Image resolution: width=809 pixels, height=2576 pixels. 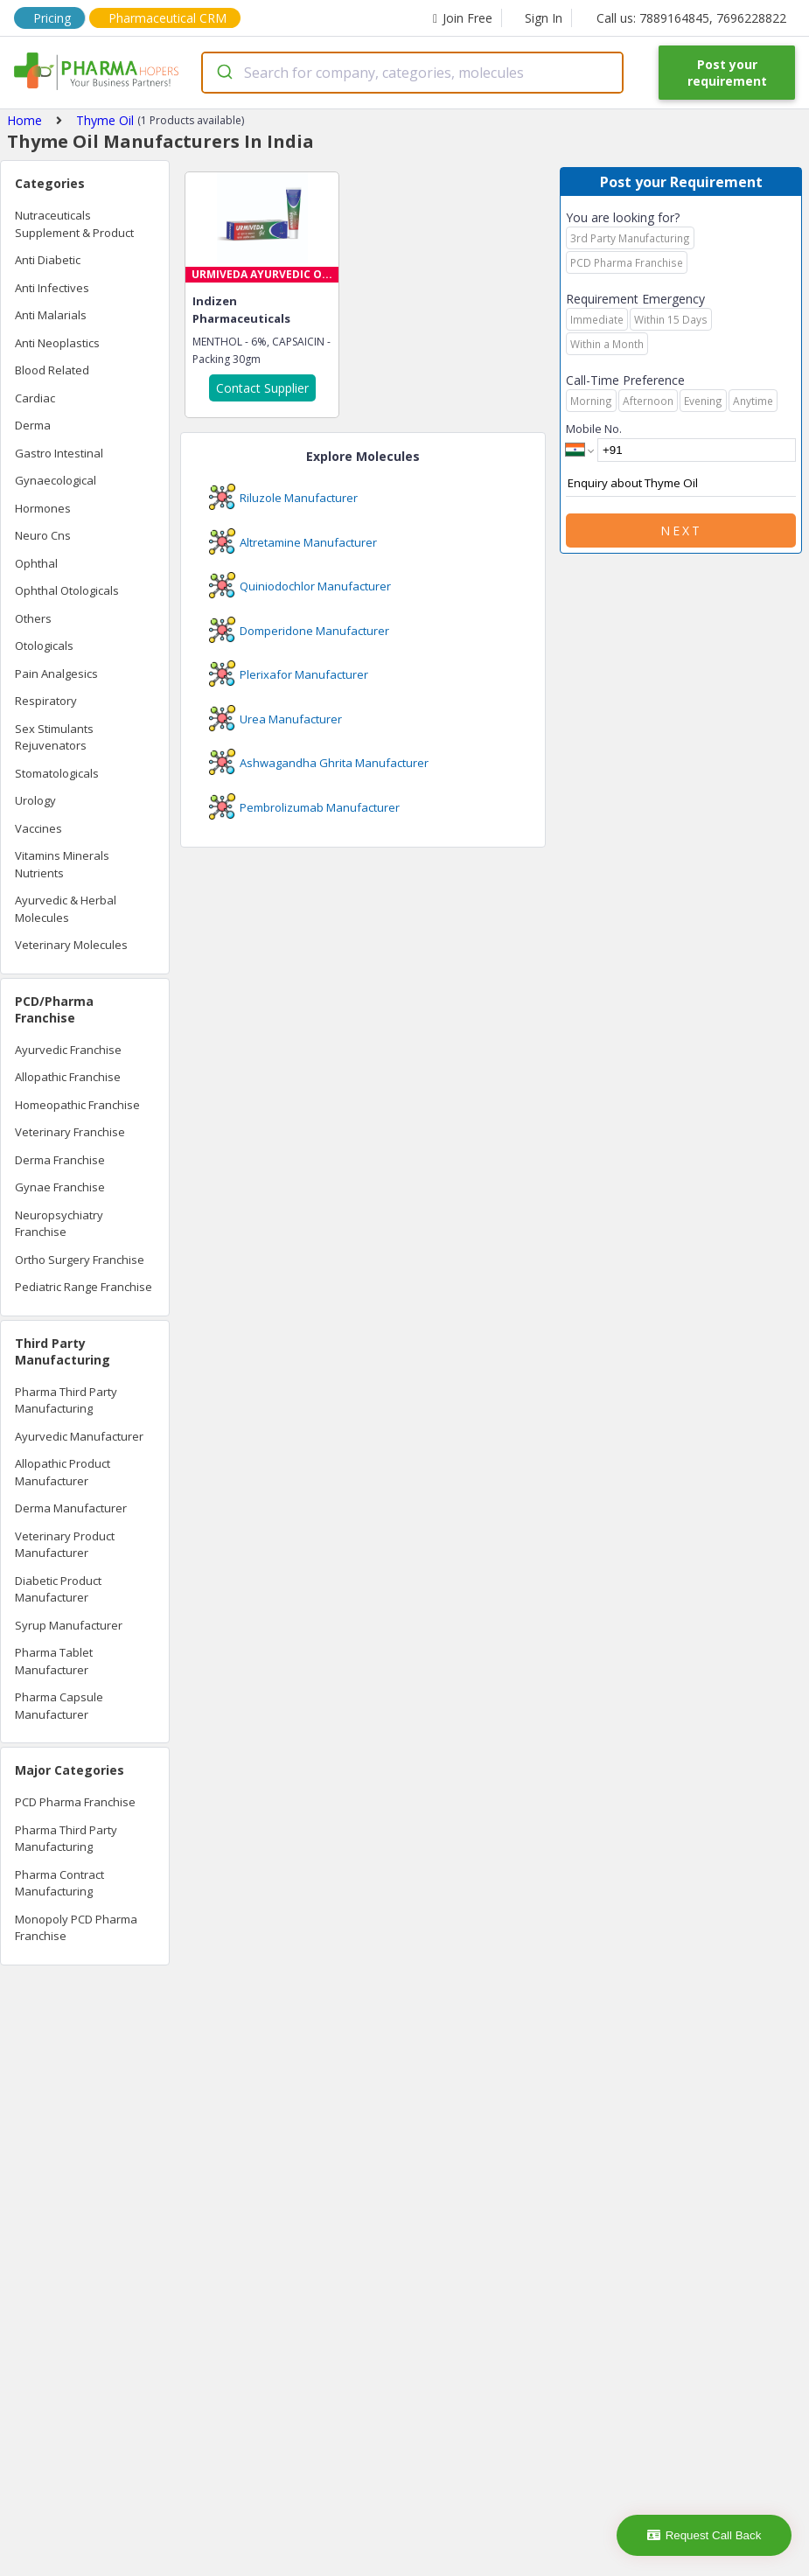 I want to click on Neuropsychiatry Franchise, so click(x=59, y=1223).